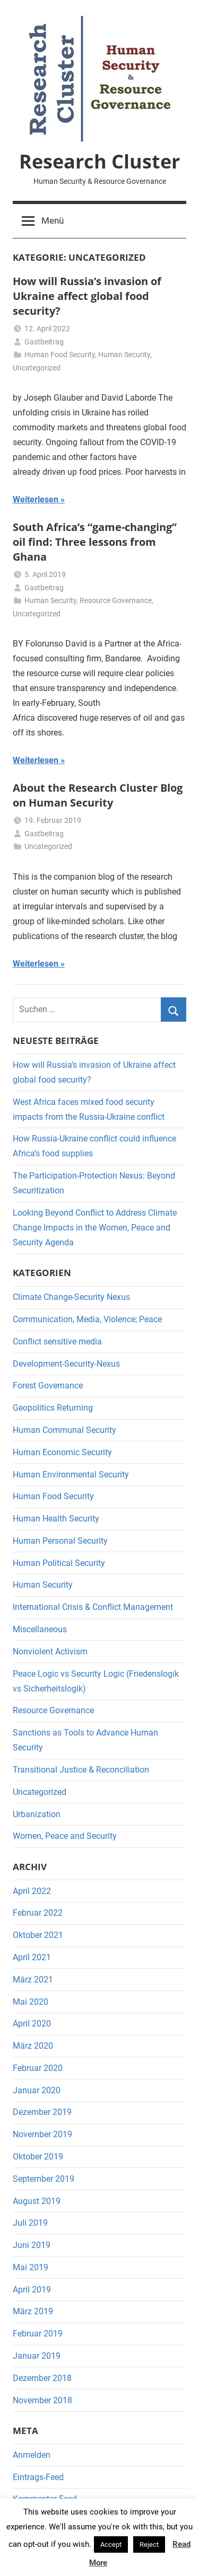 The image size is (199, 2576). What do you see at coordinates (65, 1836) in the screenshot?
I see `Women, Peace and Security` at bounding box center [65, 1836].